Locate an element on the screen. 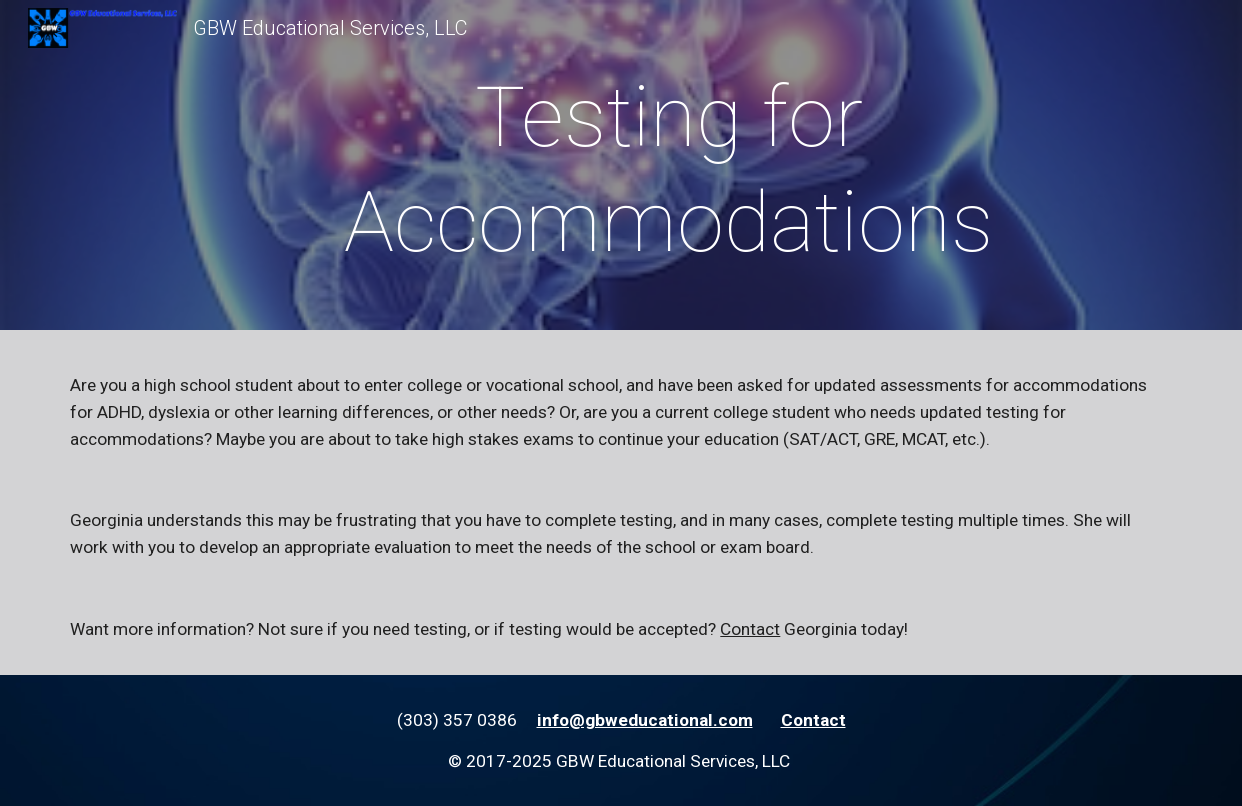 The width and height of the screenshot is (1242, 806). Contact is located at coordinates (750, 629).